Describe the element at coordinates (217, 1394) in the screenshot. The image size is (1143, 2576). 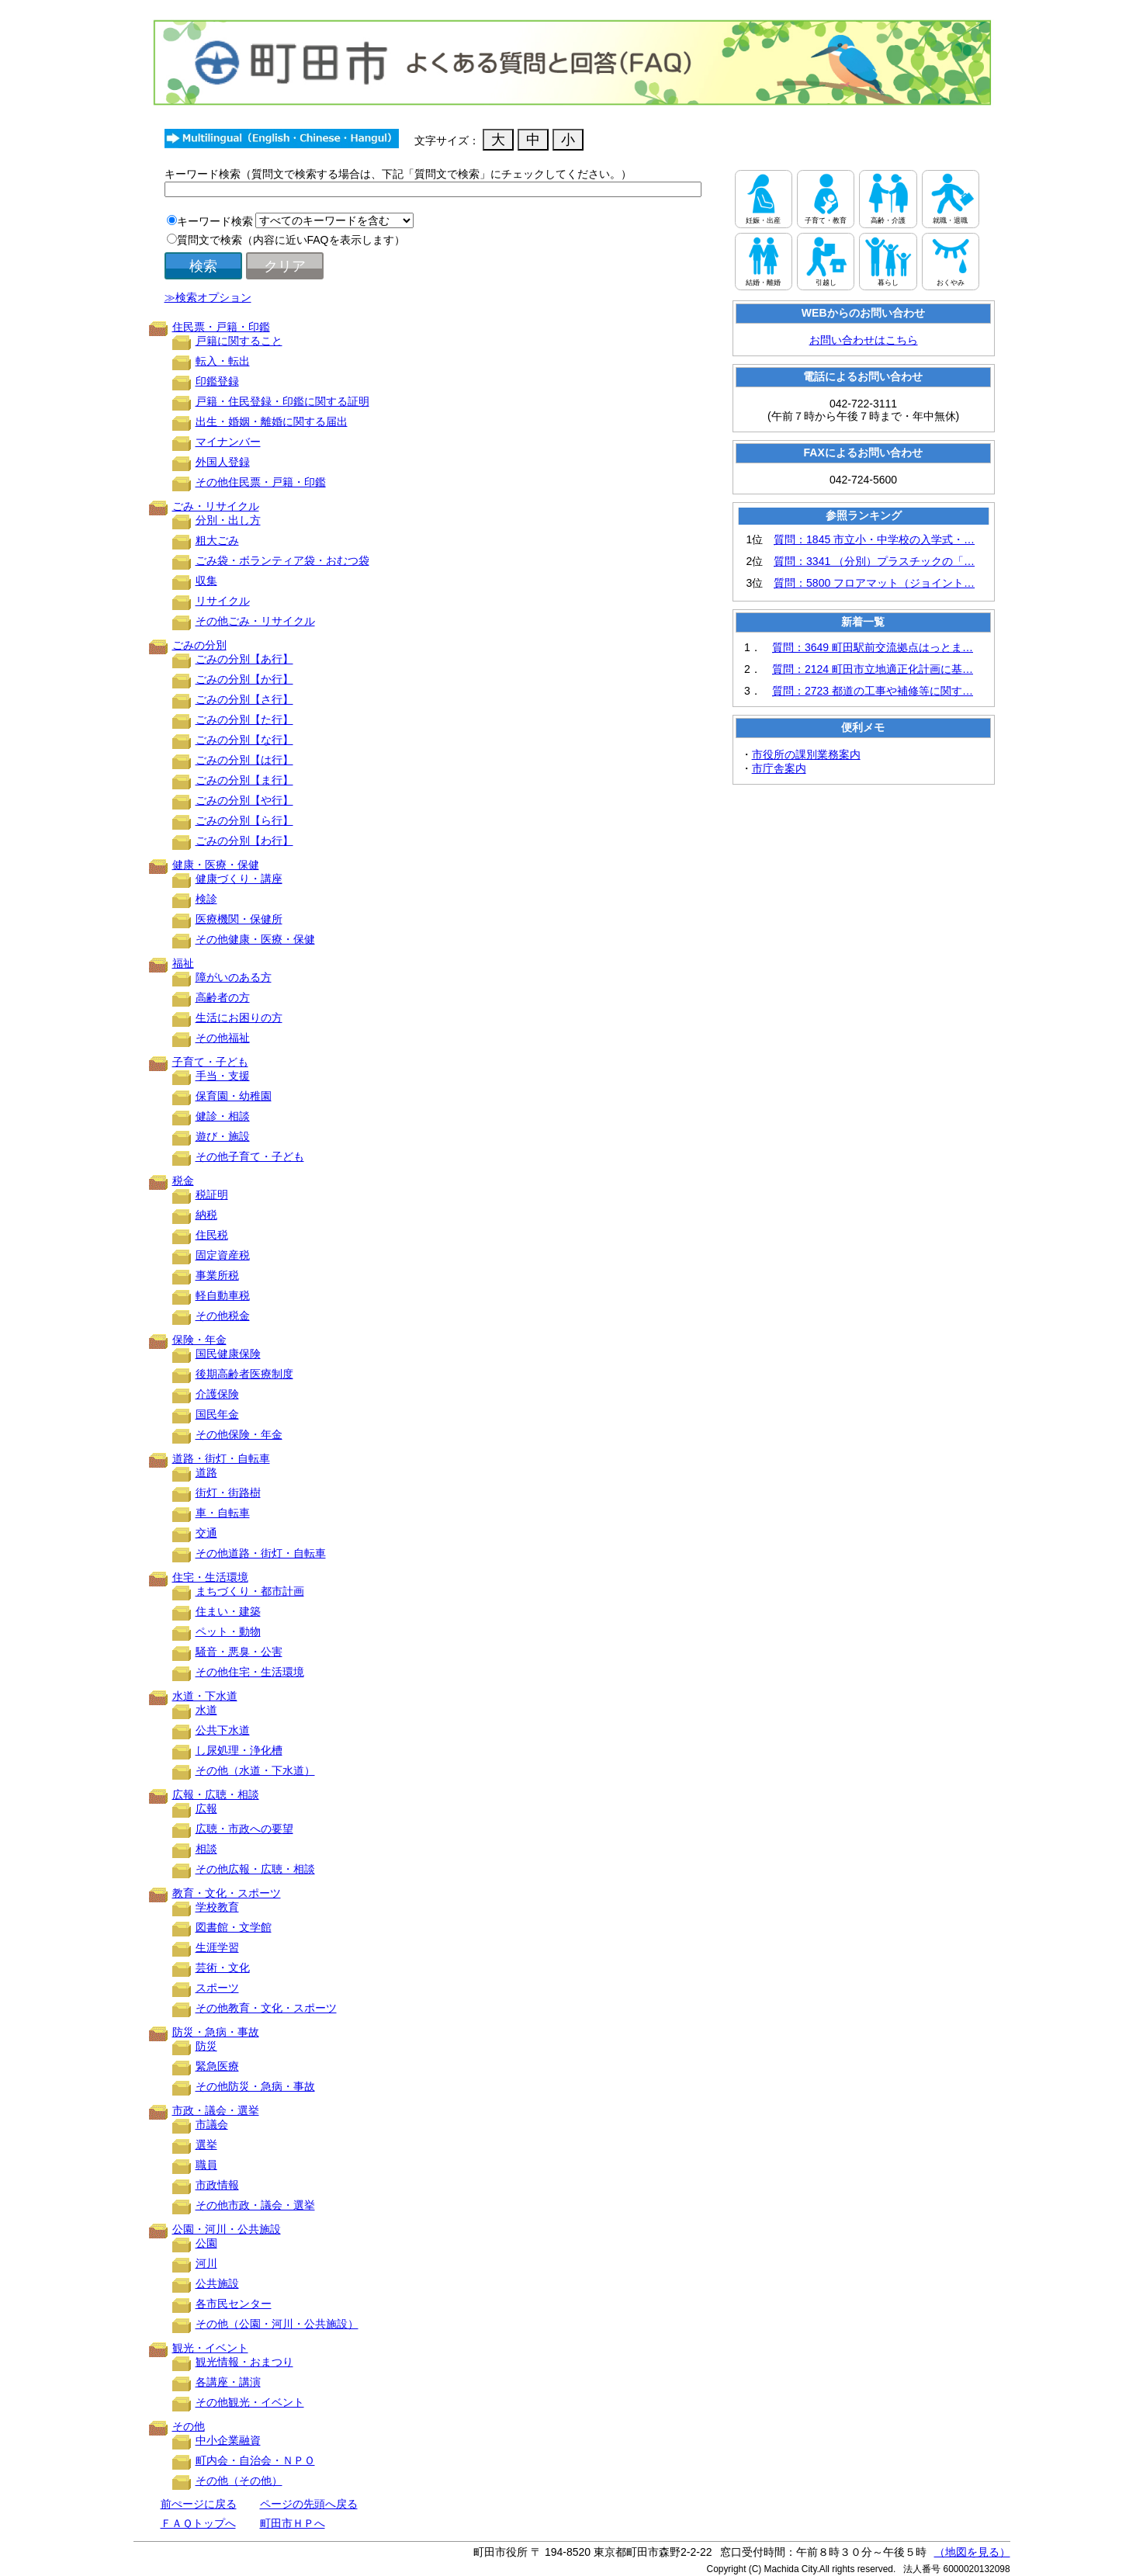
I see `介護保険` at that location.